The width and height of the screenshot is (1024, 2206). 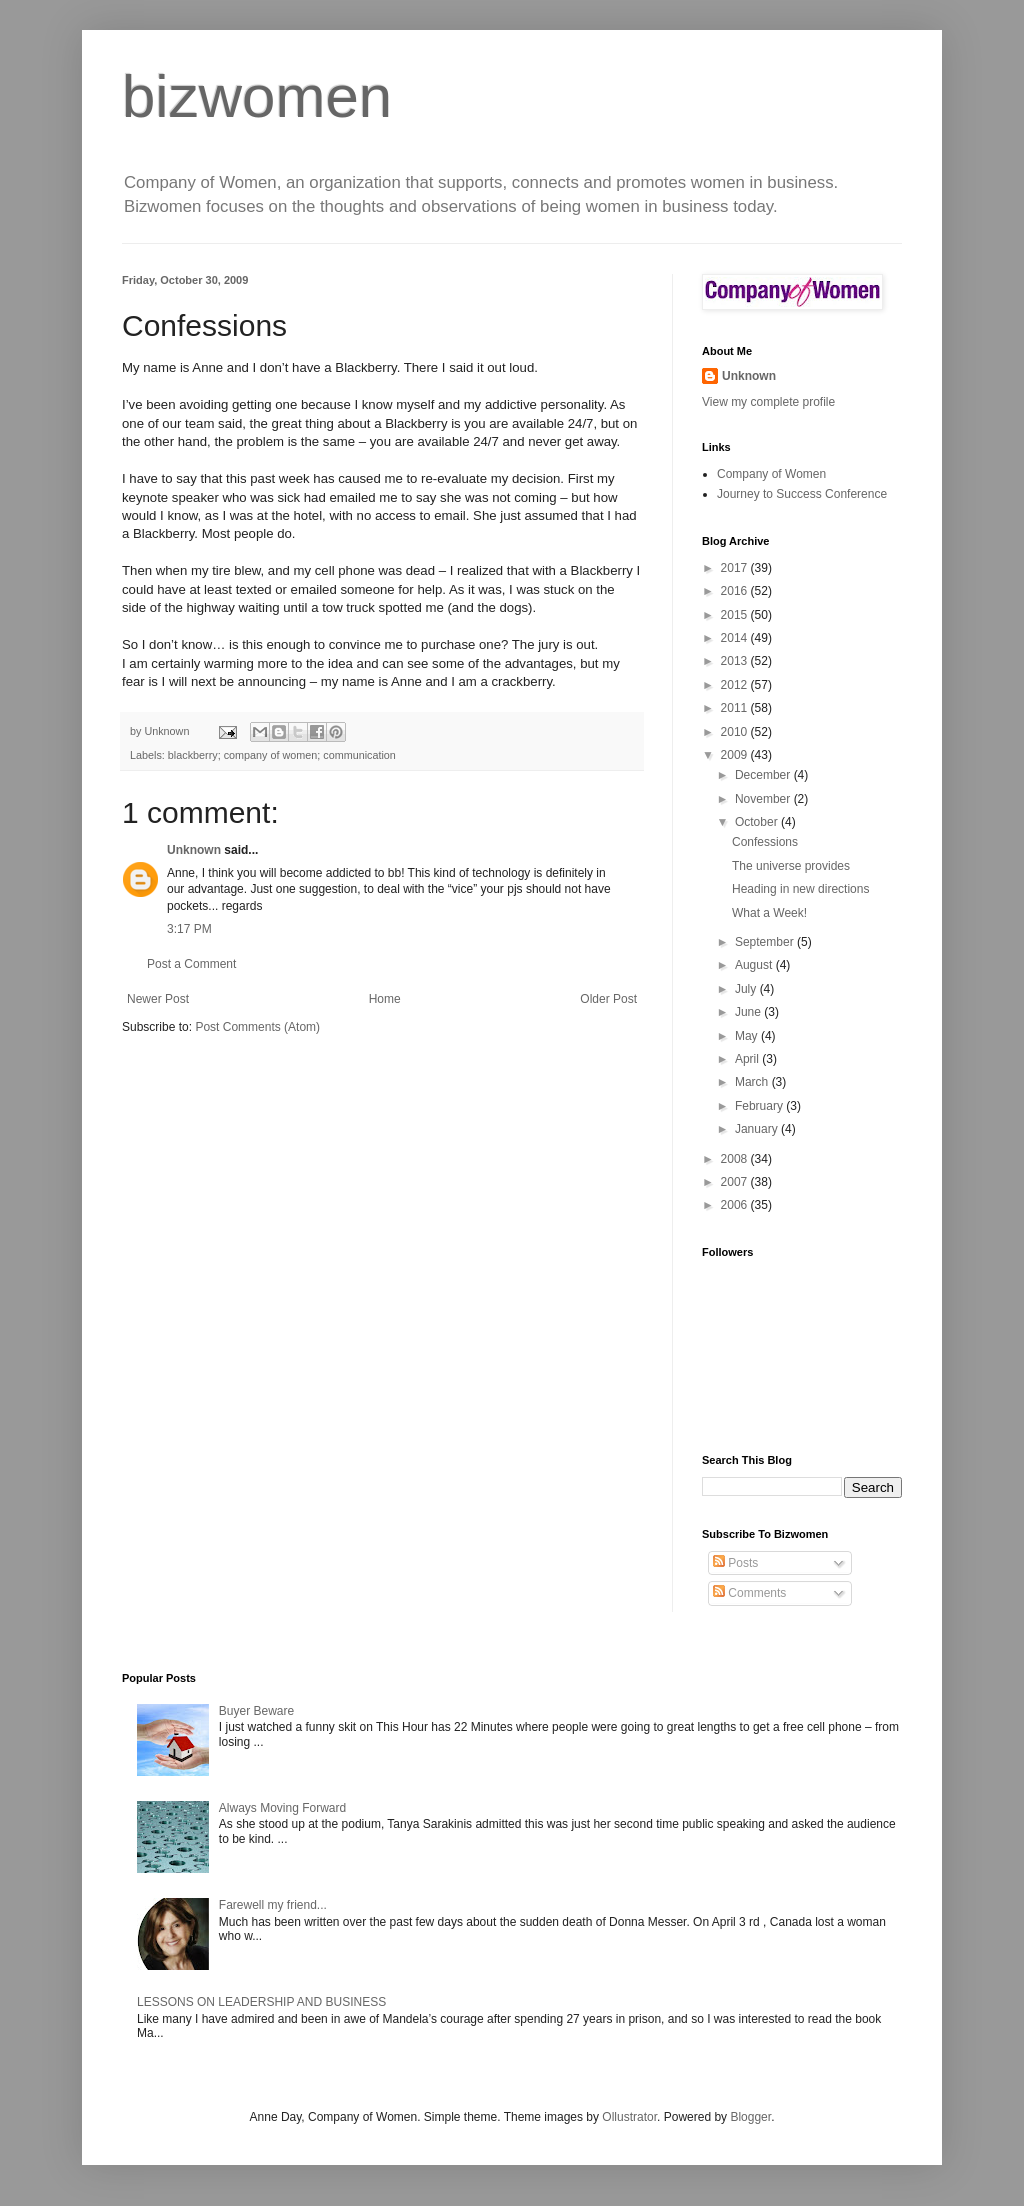 I want to click on 2006, so click(x=736, y=1205).